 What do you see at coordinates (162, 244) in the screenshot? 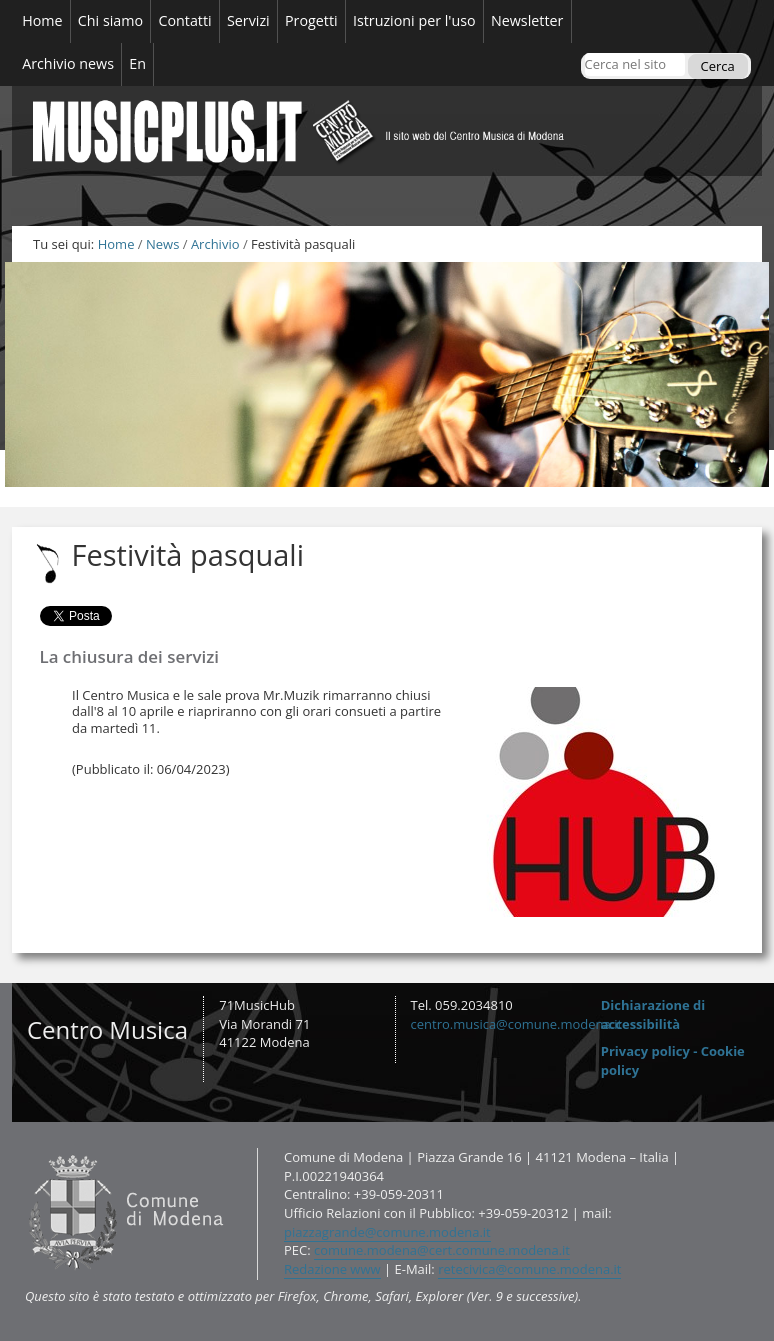
I see `News` at bounding box center [162, 244].